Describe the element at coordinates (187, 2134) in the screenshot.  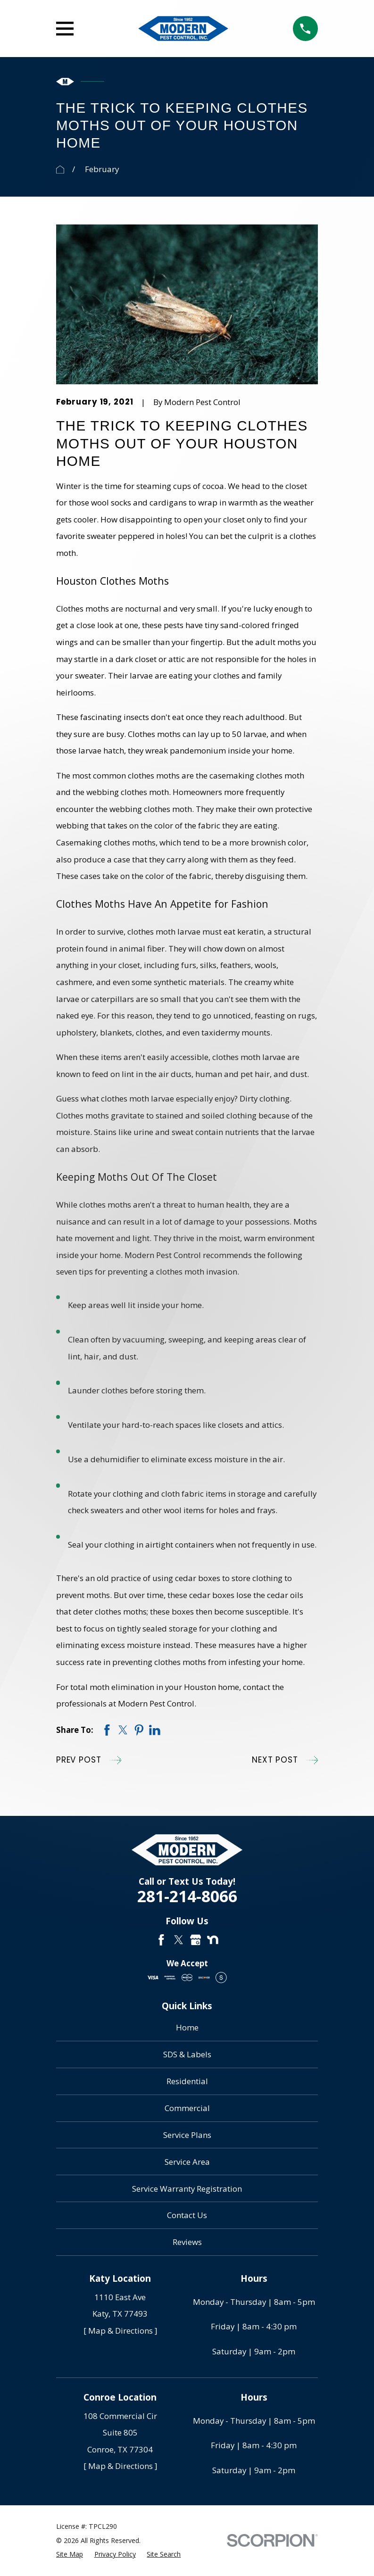
I see `Service Plans` at that location.